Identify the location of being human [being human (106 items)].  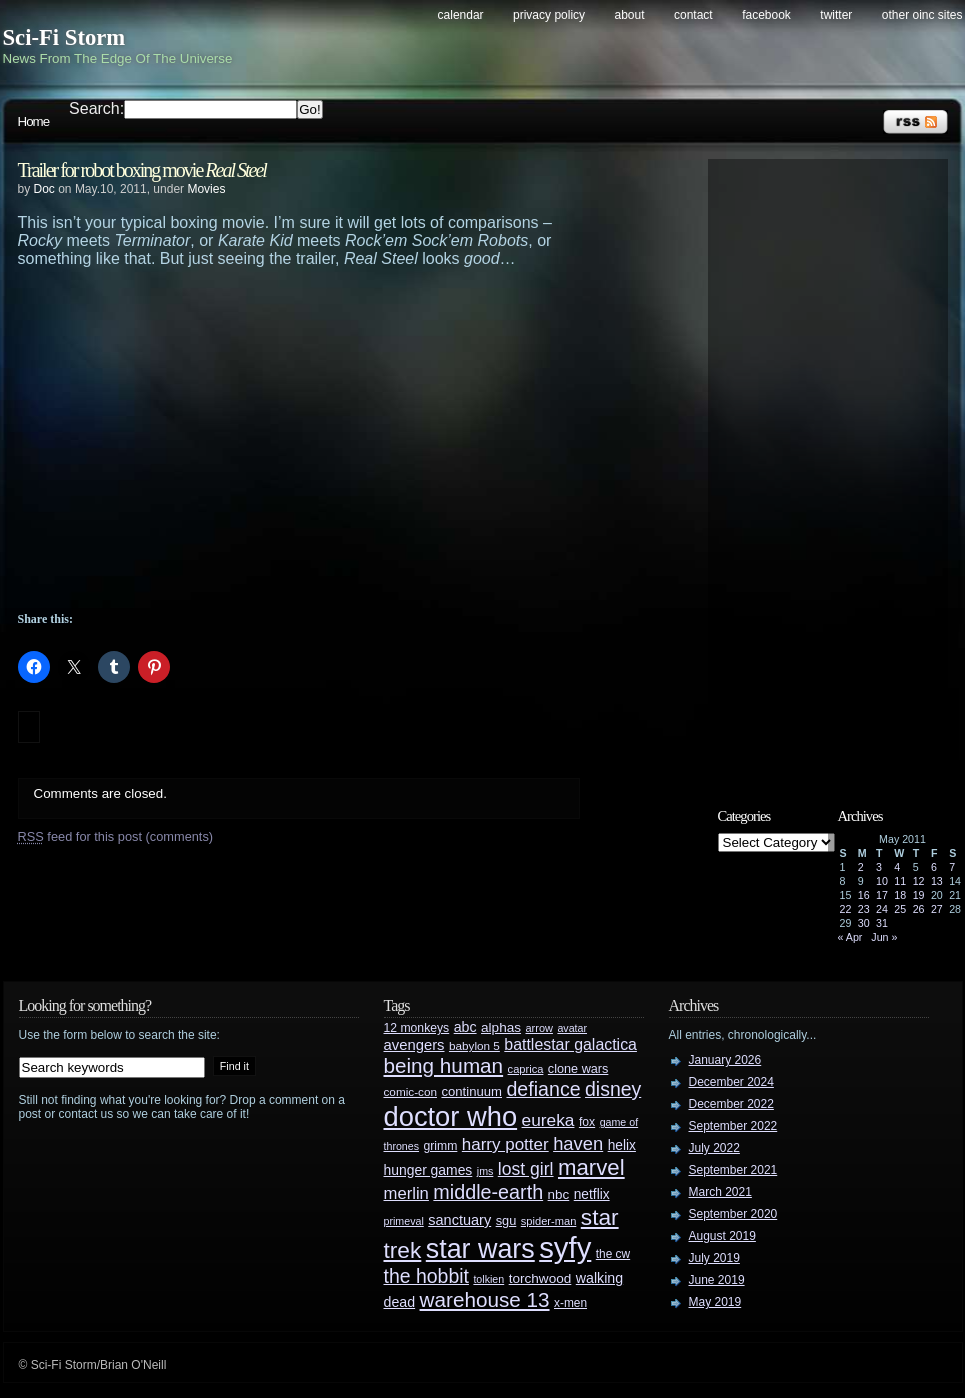
(444, 1065).